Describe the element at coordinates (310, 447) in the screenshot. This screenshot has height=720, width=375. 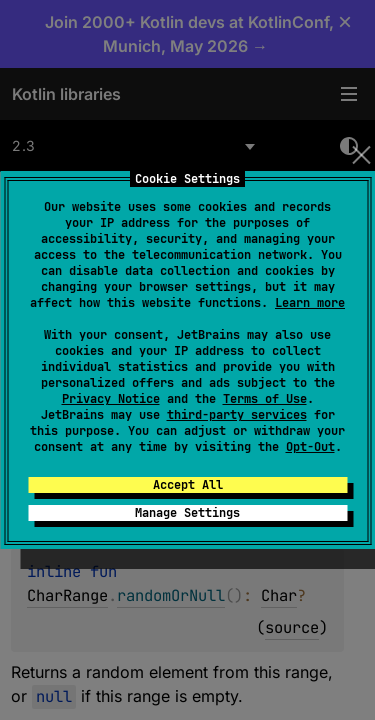
I see `Opt-Out` at that location.